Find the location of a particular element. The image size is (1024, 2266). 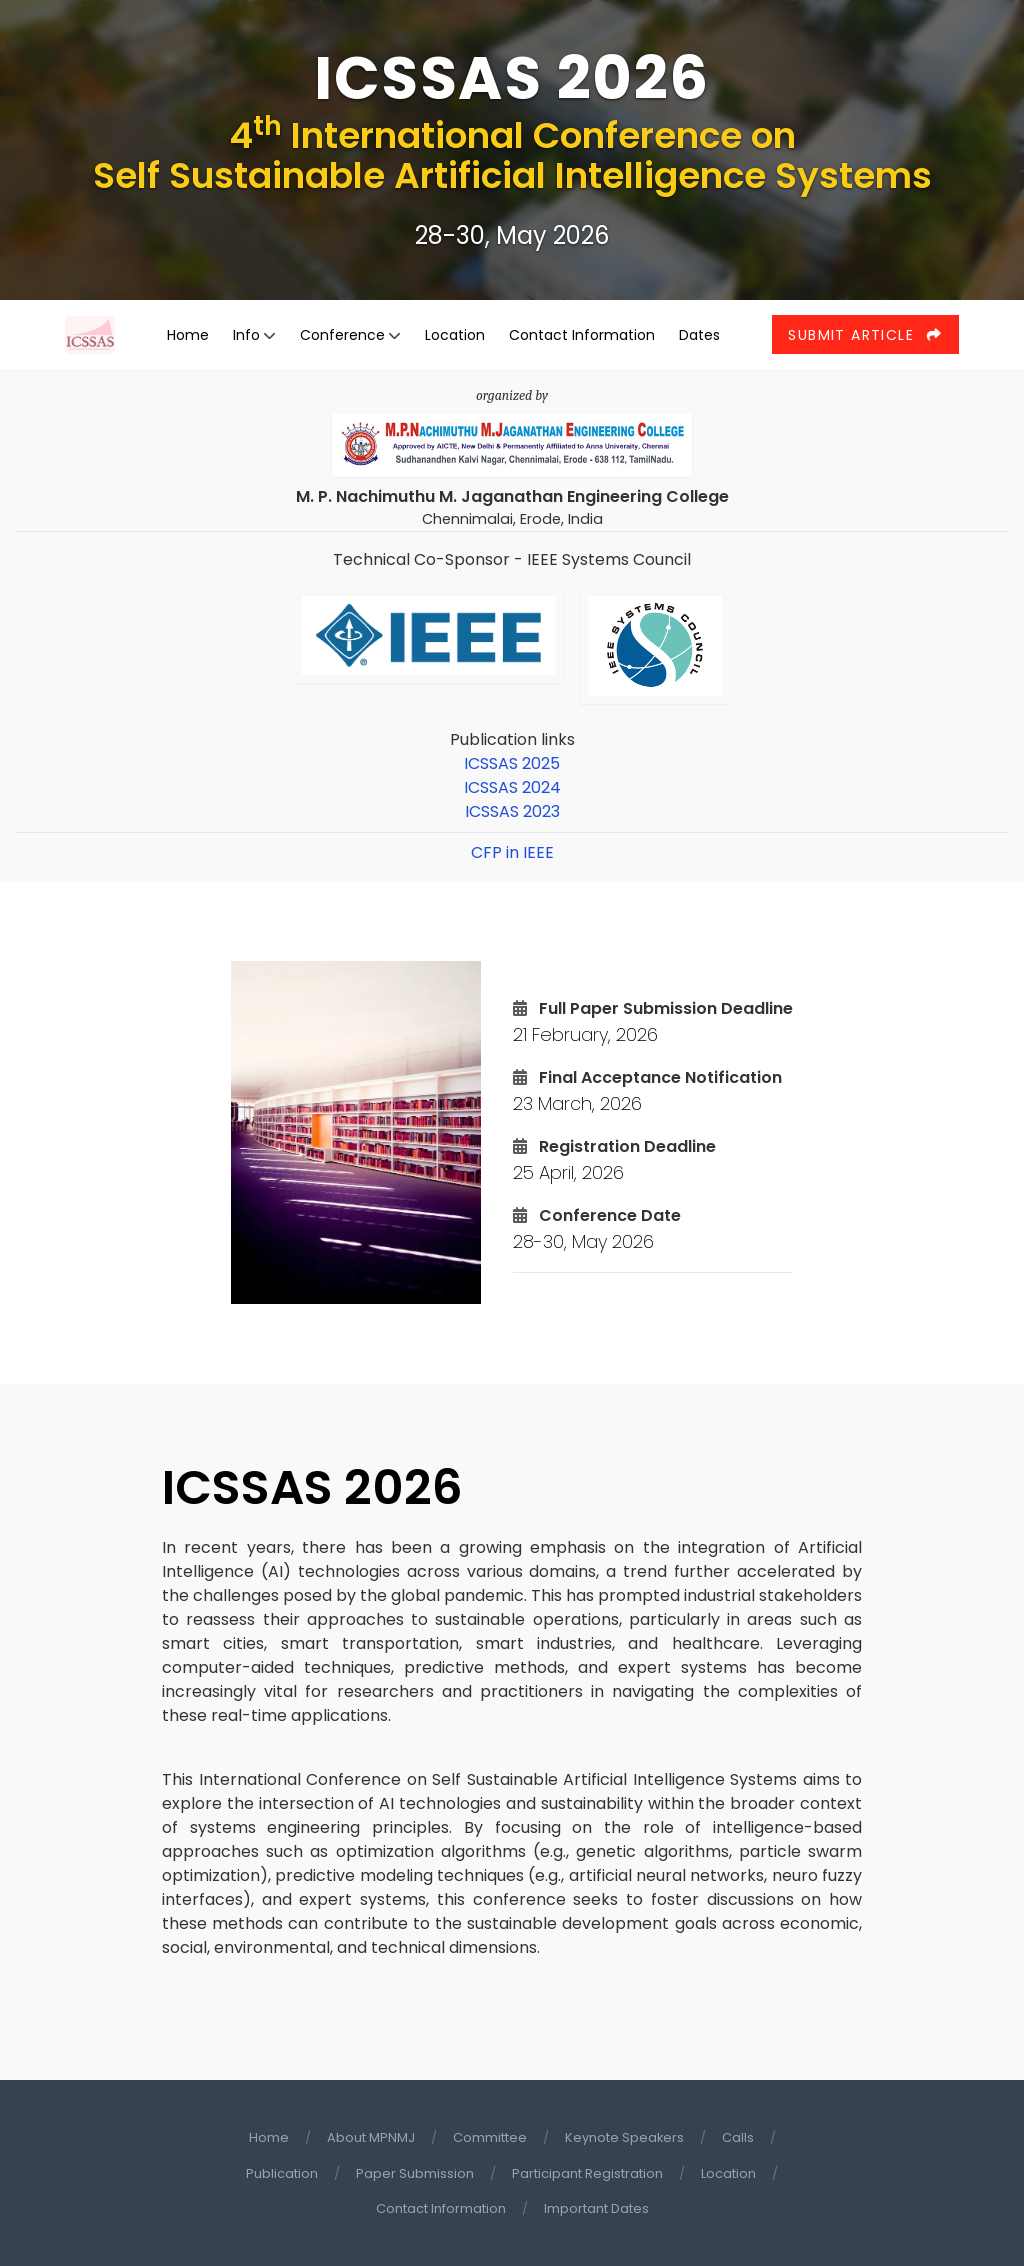

About MPNMJ is located at coordinates (371, 2137).